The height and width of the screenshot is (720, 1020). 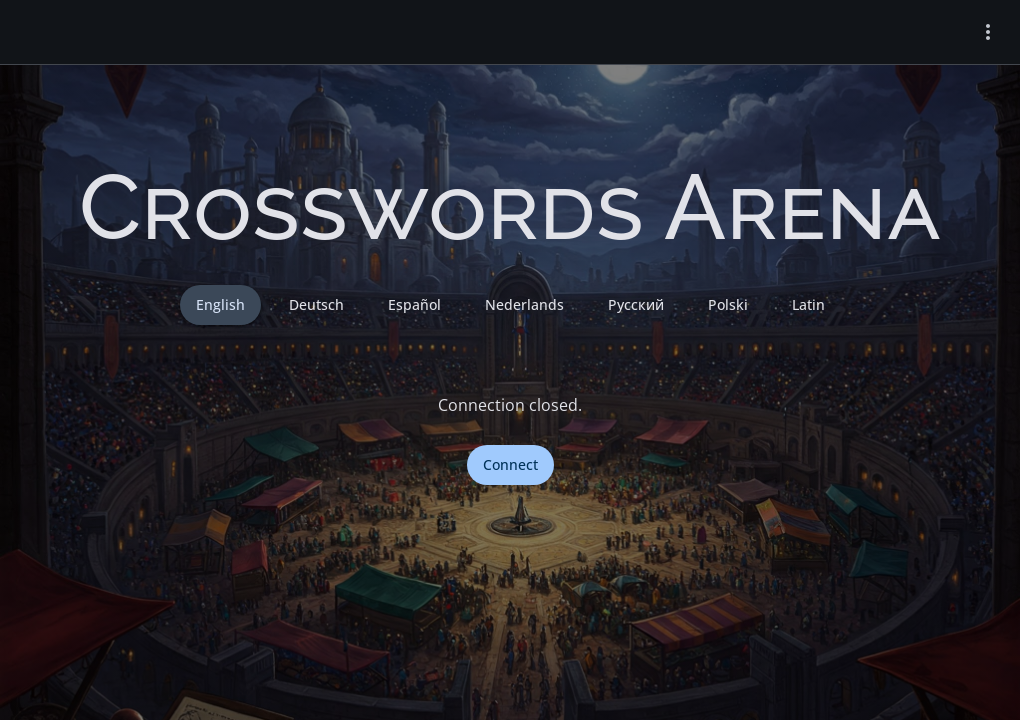 I want to click on Español, so click(x=414, y=304).